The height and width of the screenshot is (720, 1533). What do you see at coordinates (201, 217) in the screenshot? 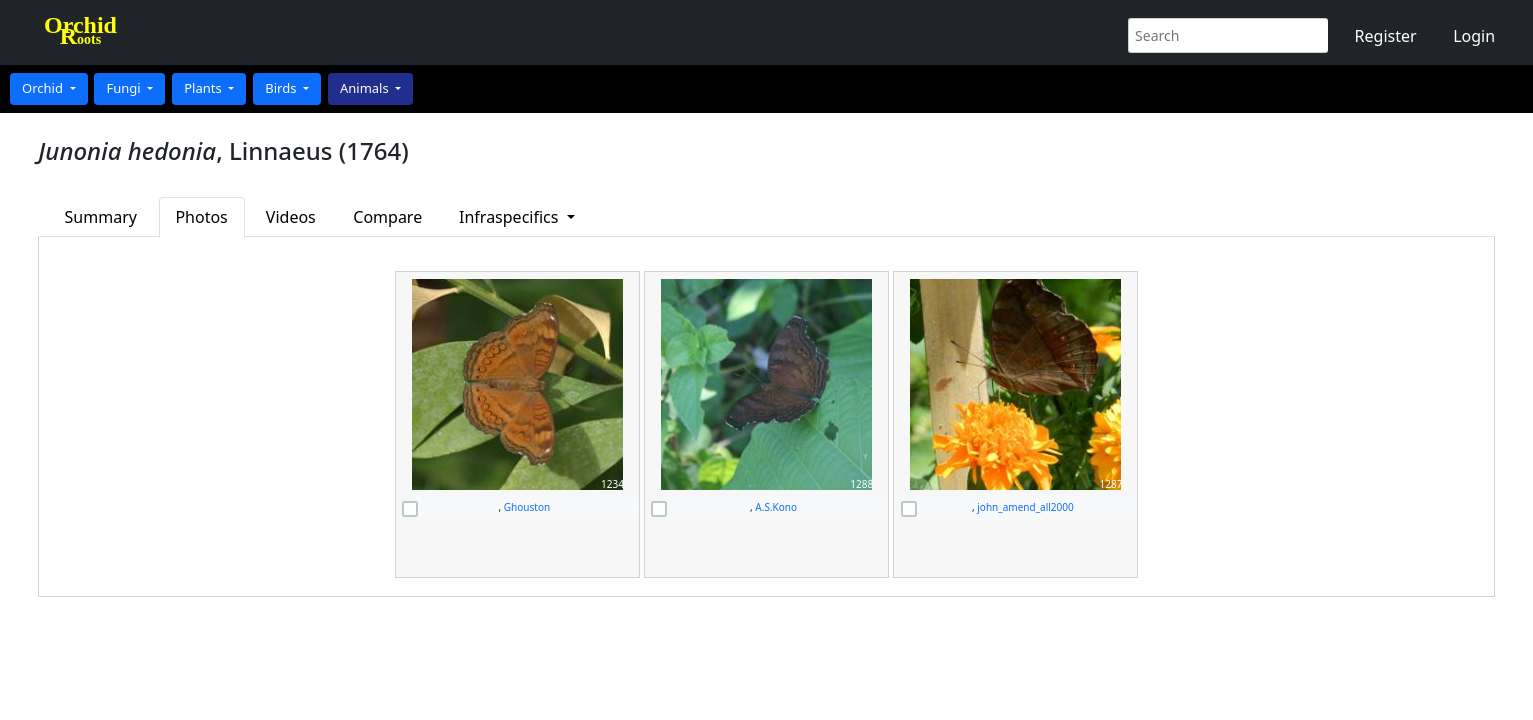
I see `Photos` at bounding box center [201, 217].